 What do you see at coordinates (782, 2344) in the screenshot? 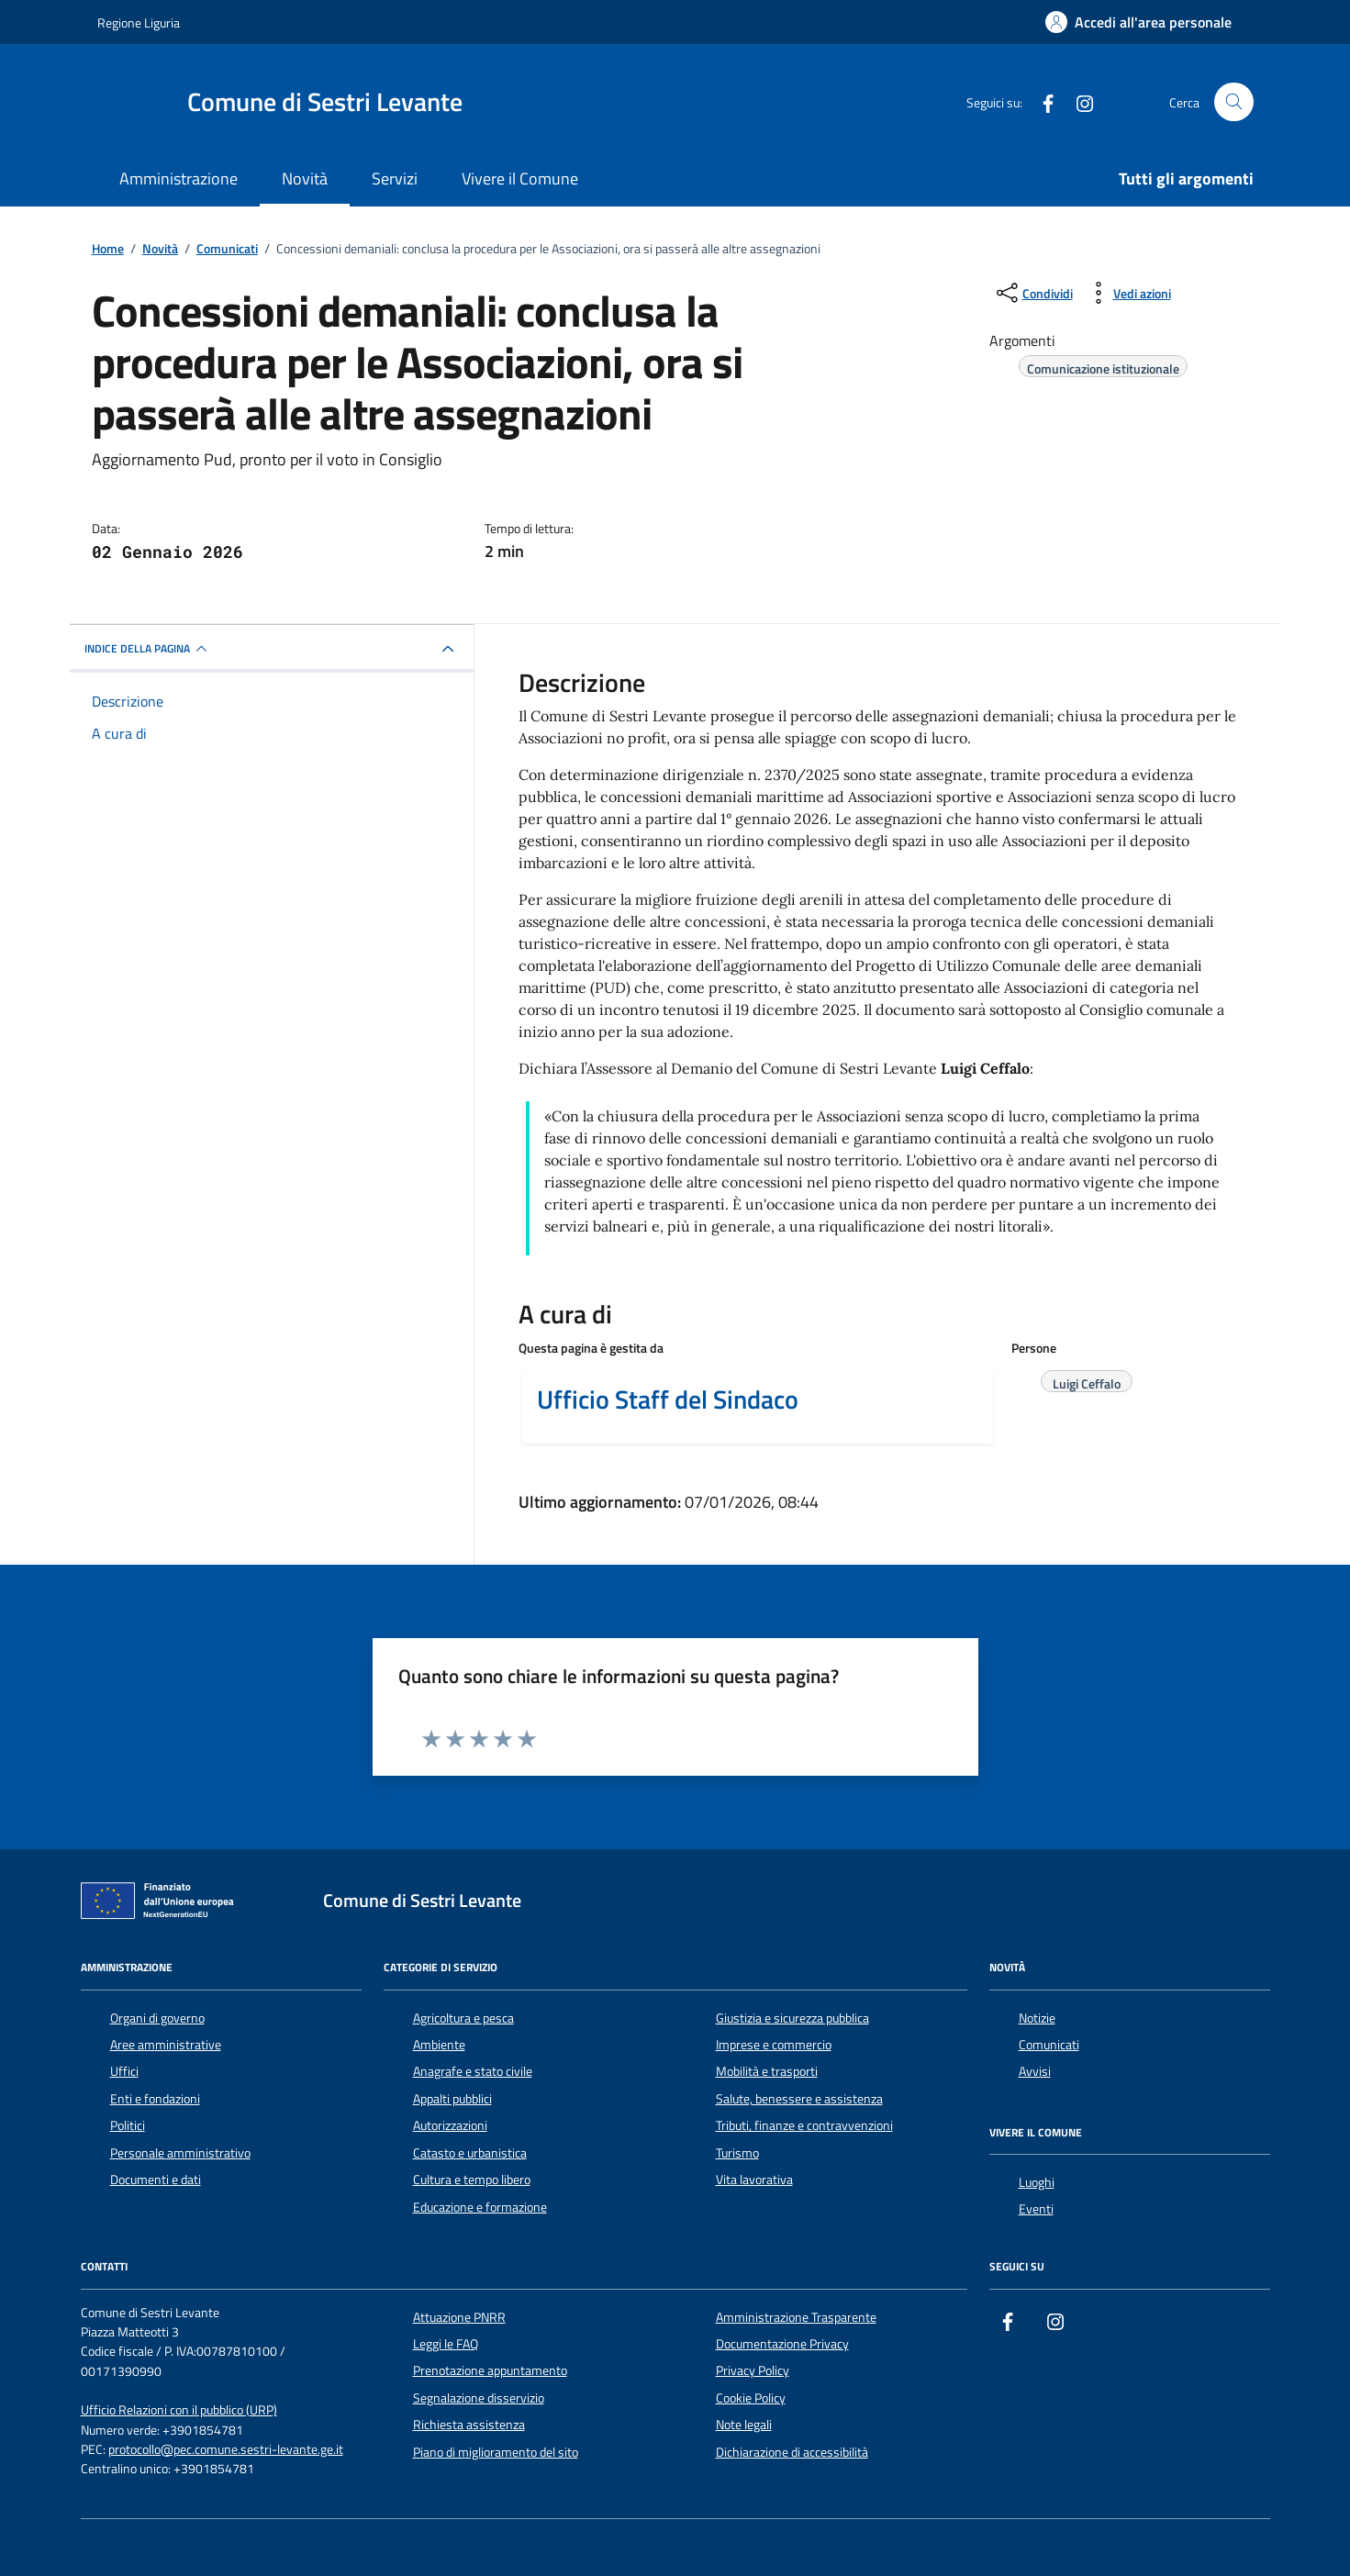
I see `Documentazione Privacy` at bounding box center [782, 2344].